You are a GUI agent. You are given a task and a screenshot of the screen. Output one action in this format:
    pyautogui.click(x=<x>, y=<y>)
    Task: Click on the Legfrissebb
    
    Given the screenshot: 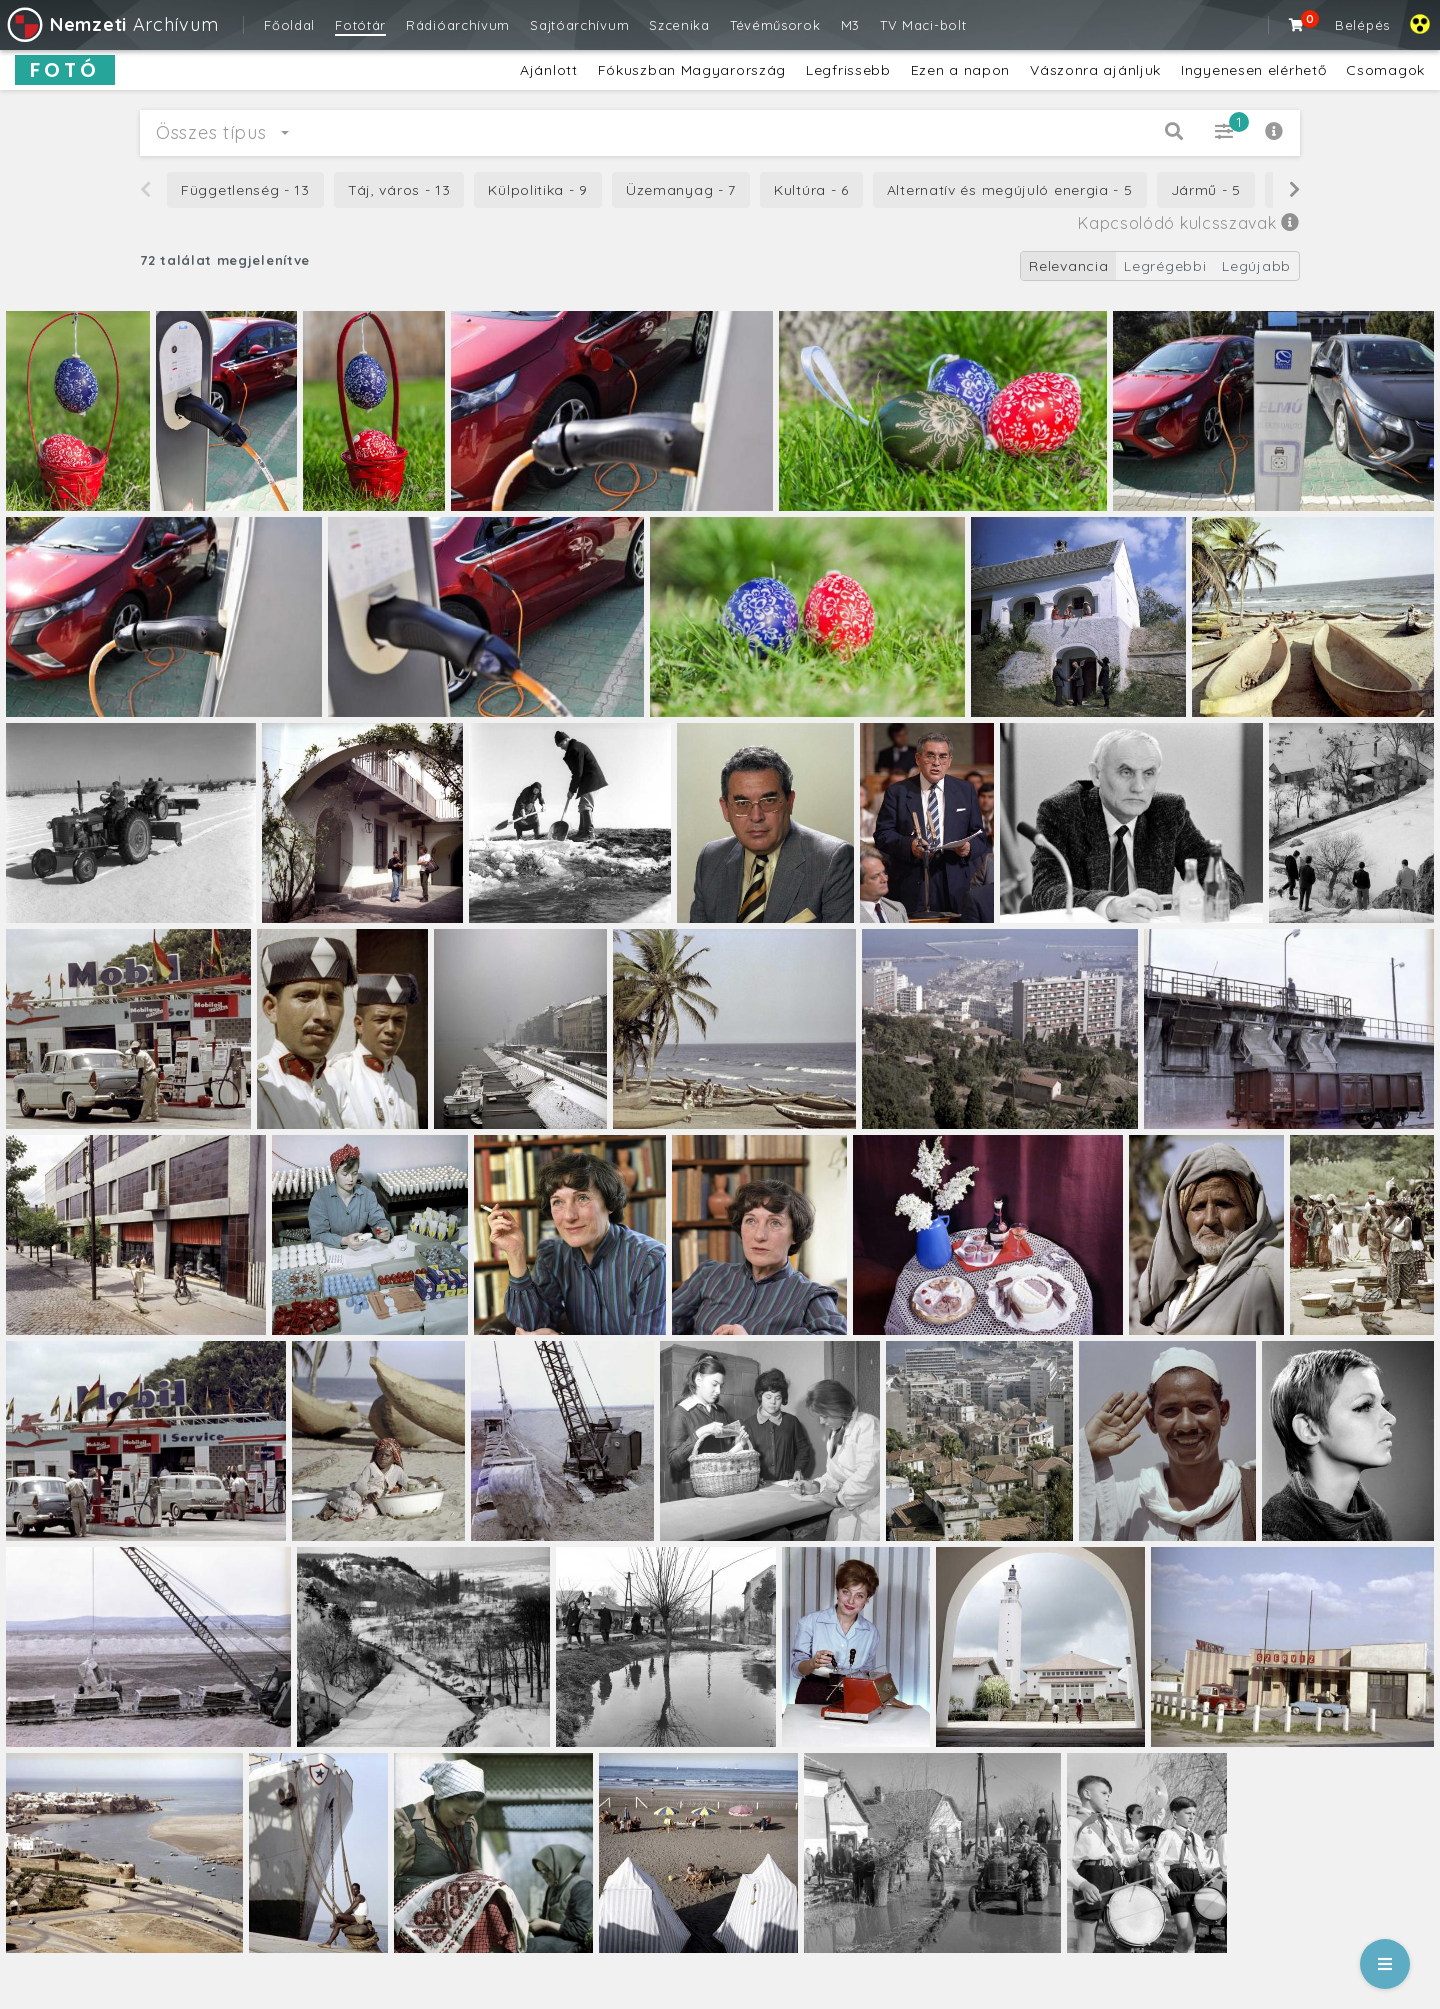 What is the action you would take?
    pyautogui.click(x=848, y=70)
    